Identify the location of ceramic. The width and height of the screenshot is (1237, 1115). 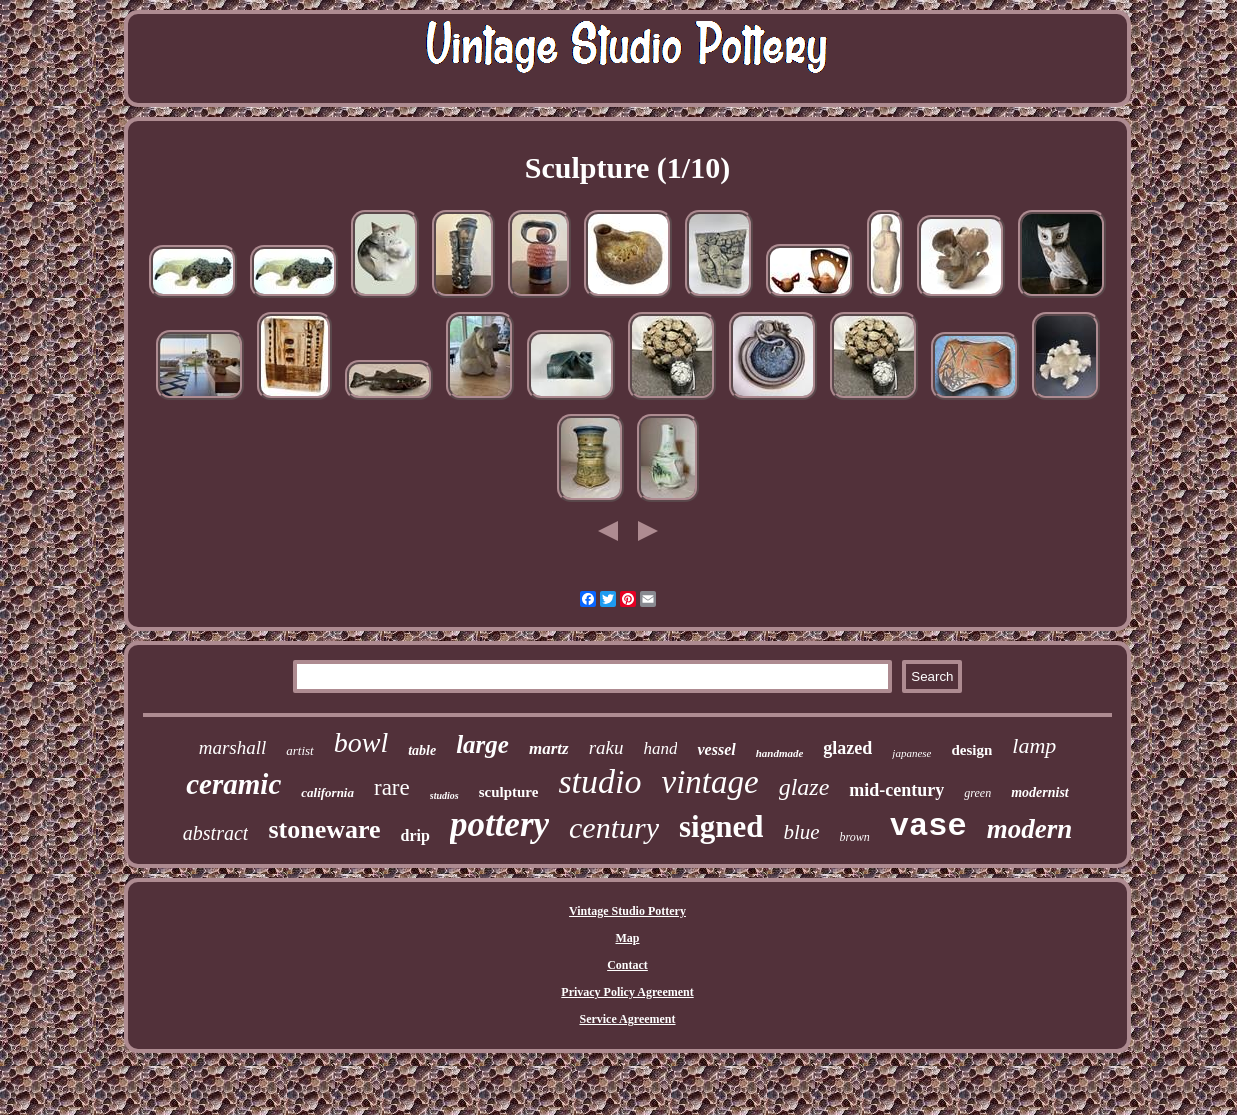
(233, 784).